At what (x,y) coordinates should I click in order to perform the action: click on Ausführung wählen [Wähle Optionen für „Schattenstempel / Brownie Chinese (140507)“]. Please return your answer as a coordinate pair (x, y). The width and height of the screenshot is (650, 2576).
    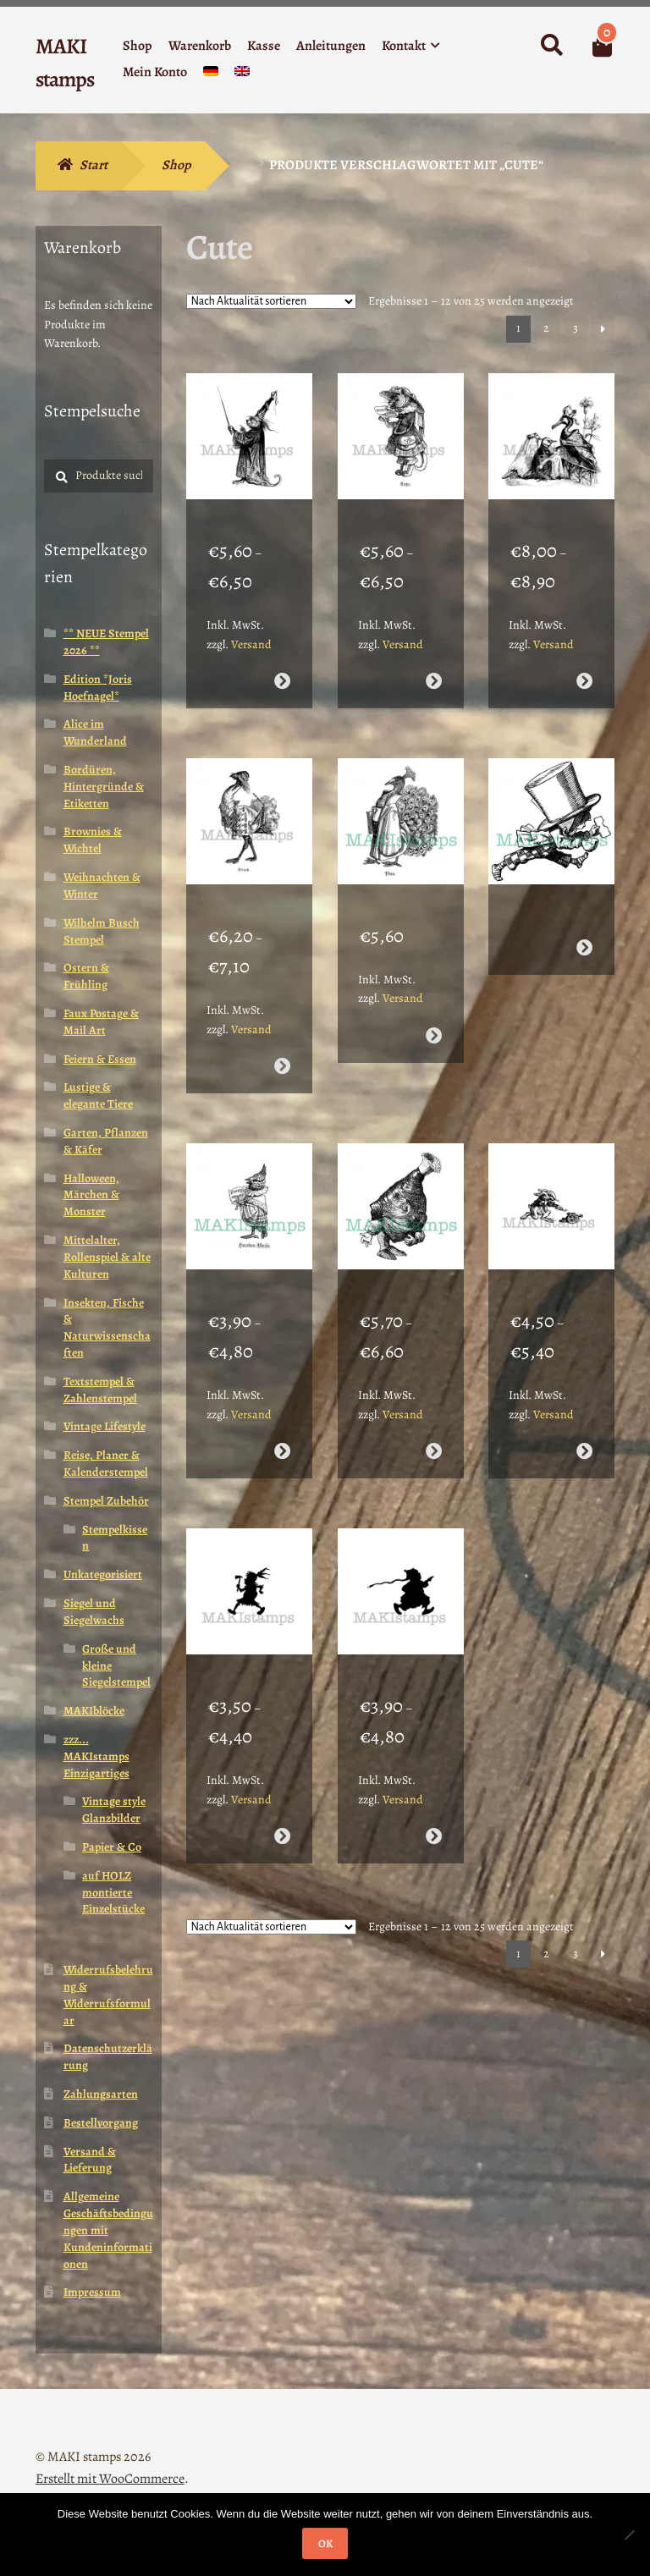
    Looking at the image, I should click on (433, 1768).